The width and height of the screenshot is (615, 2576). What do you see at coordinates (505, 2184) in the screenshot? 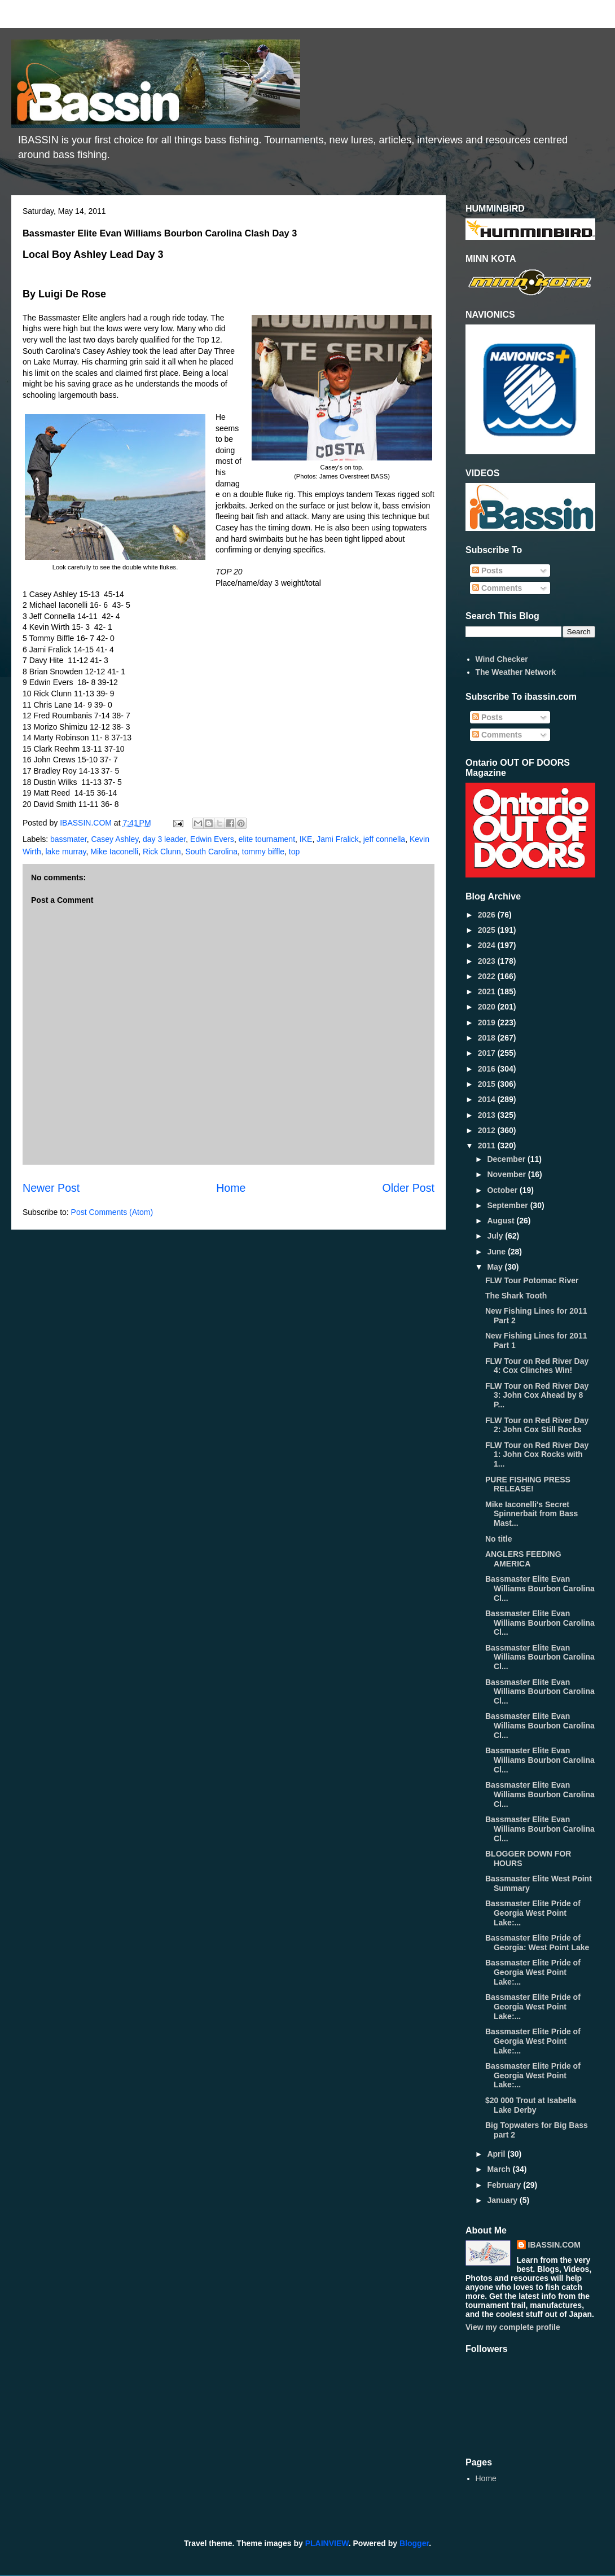
I see `February` at bounding box center [505, 2184].